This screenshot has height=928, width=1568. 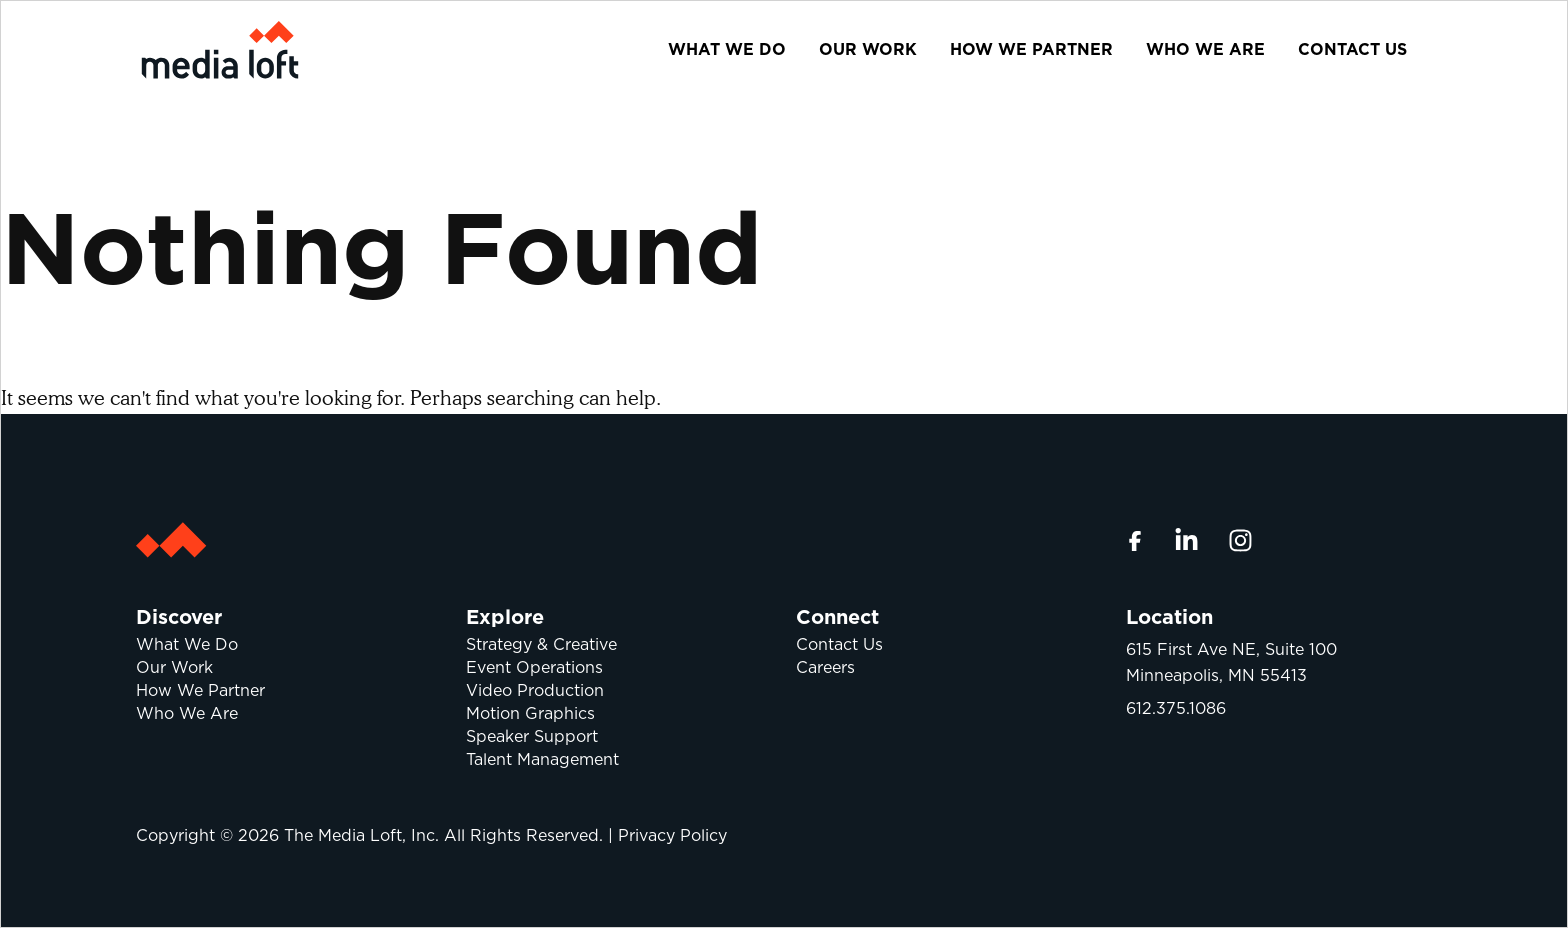 I want to click on Video Production, so click(x=535, y=690).